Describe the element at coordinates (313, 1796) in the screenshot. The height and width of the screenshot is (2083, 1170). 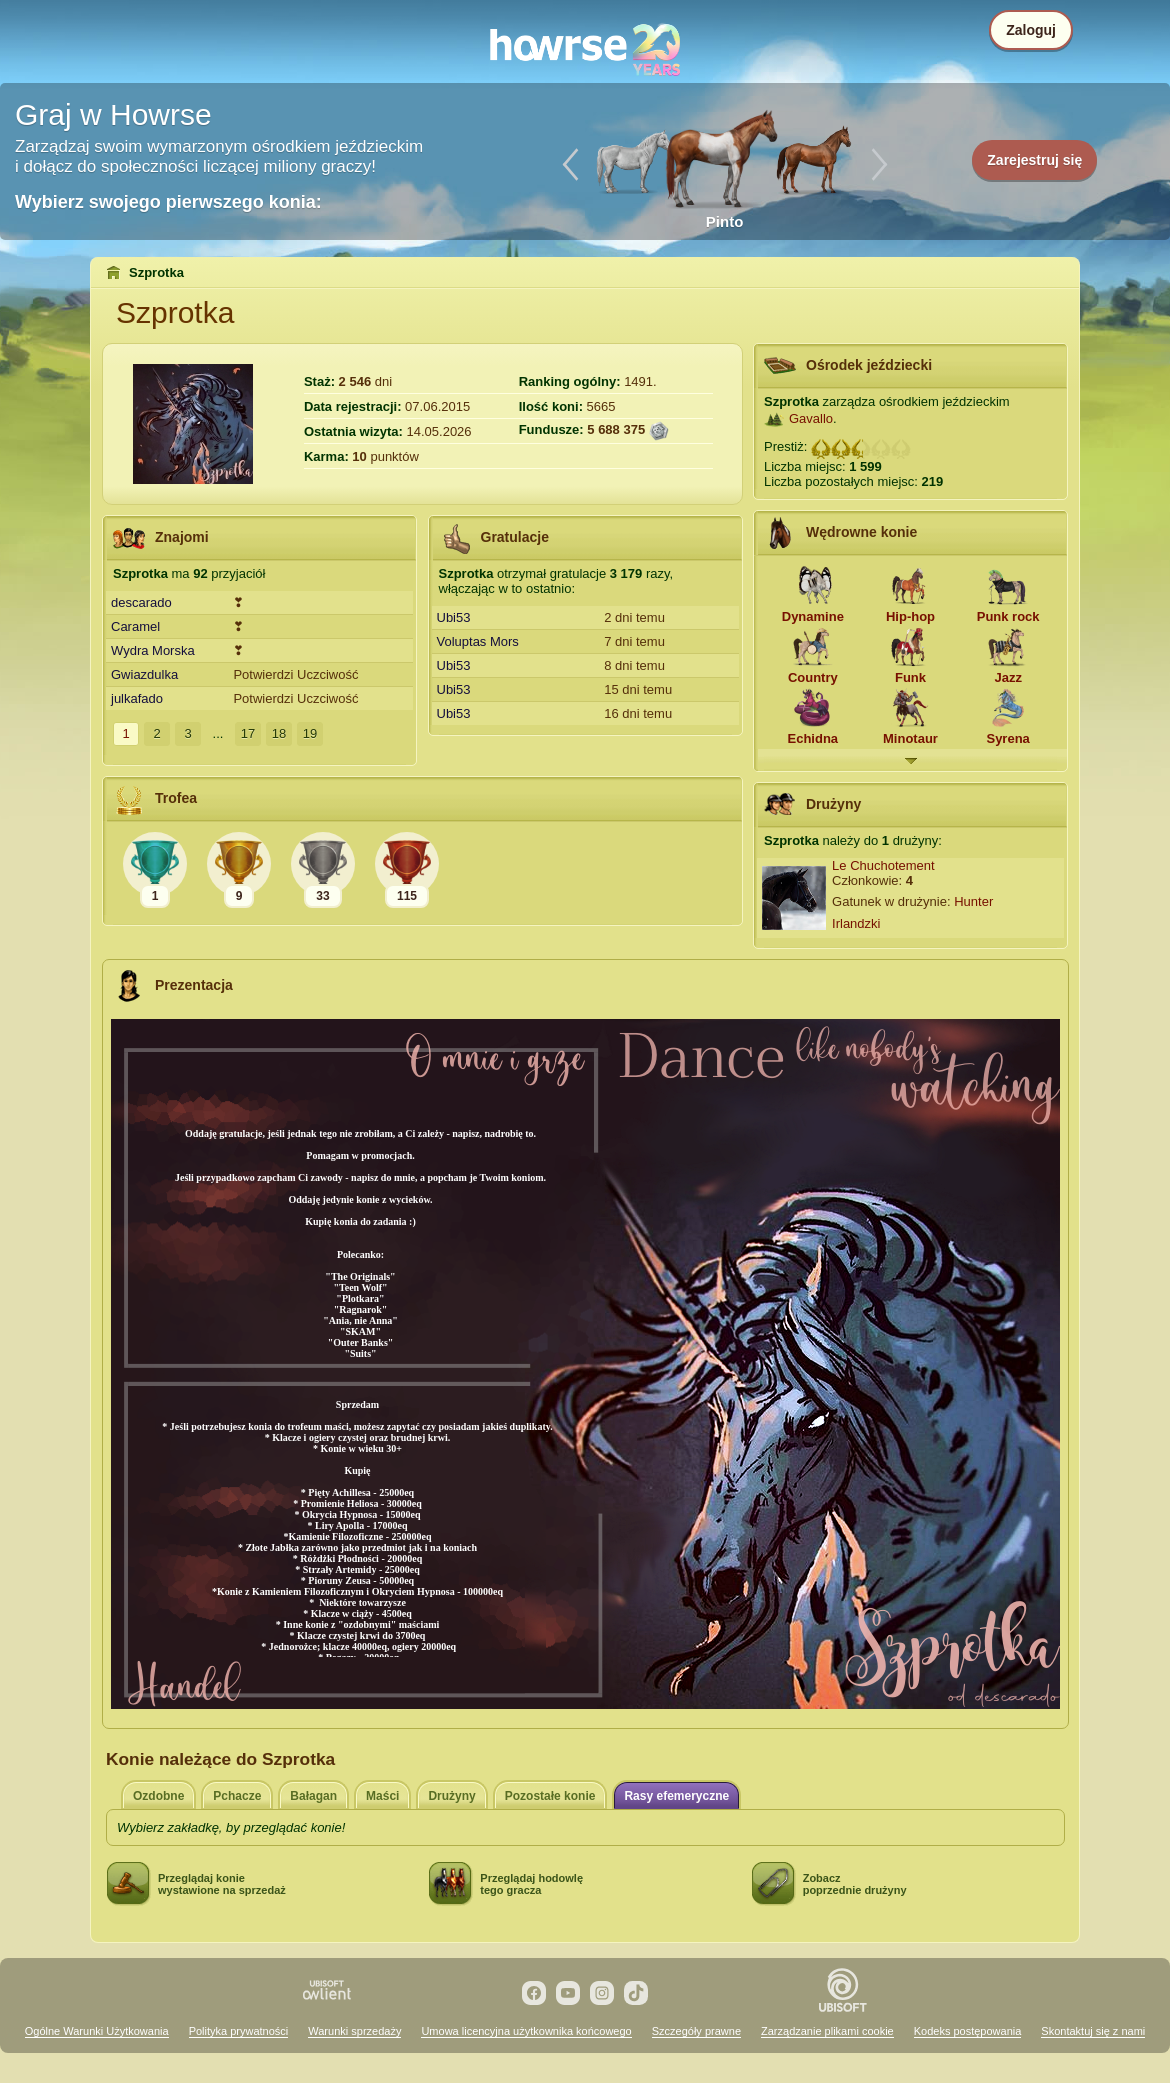
I see `Bałagan` at that location.